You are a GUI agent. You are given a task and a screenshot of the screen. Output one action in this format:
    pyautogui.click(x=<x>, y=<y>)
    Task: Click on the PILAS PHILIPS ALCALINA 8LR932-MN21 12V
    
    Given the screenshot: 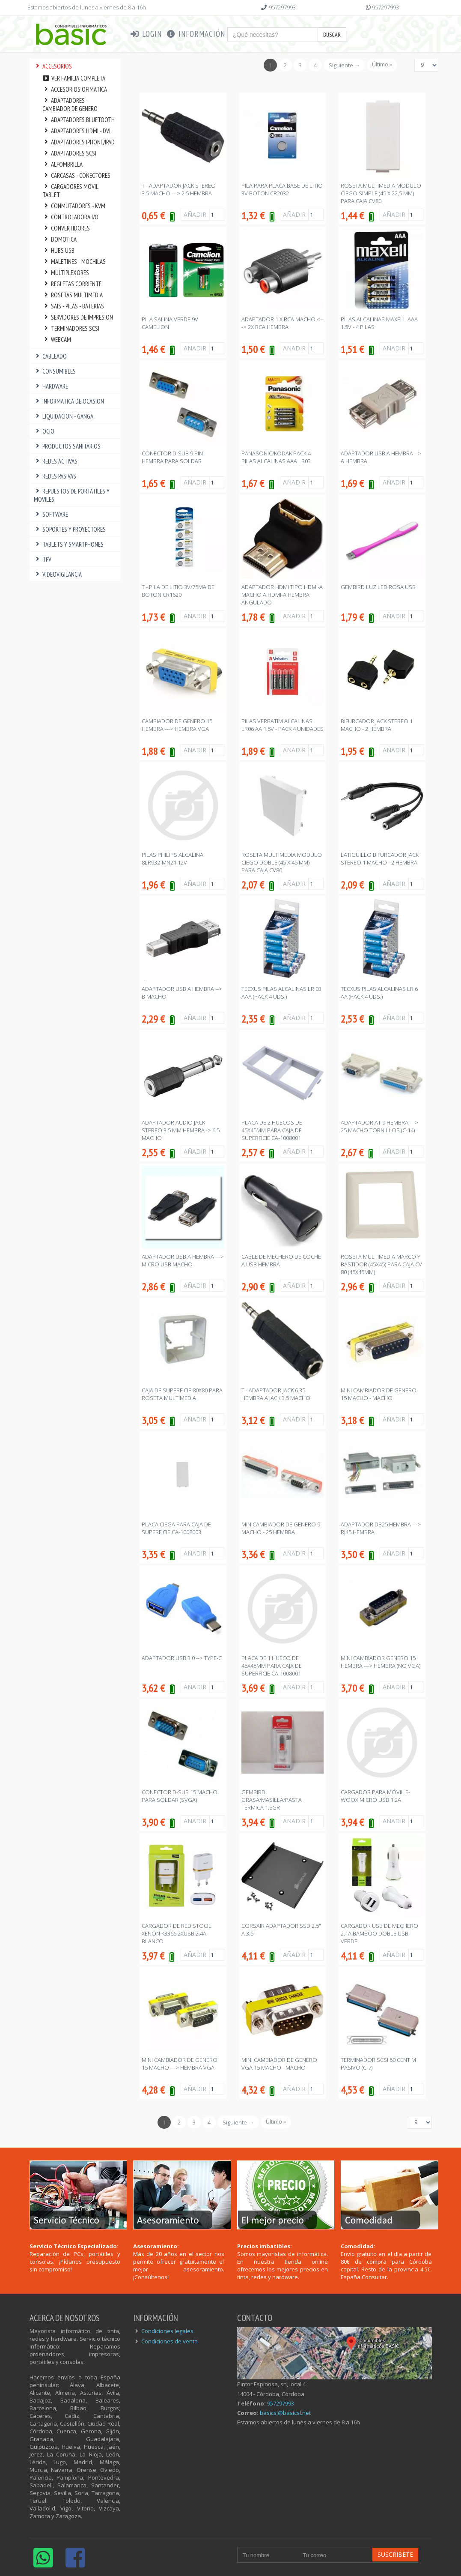 What is the action you would take?
    pyautogui.click(x=172, y=858)
    